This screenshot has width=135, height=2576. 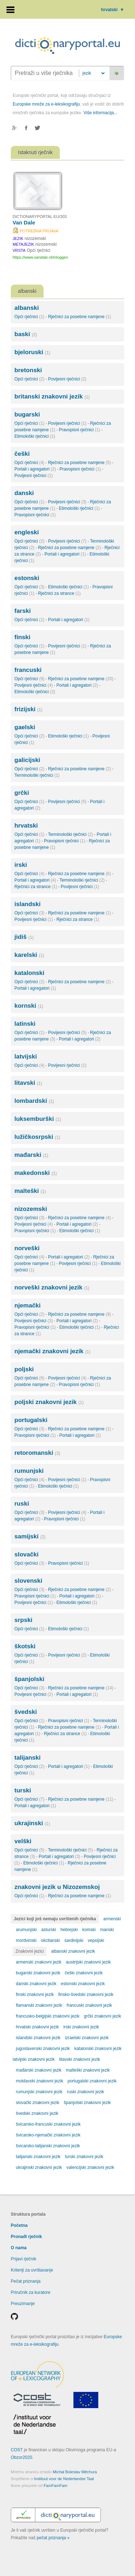 What do you see at coordinates (22, 1841) in the screenshot?
I see `velški` at bounding box center [22, 1841].